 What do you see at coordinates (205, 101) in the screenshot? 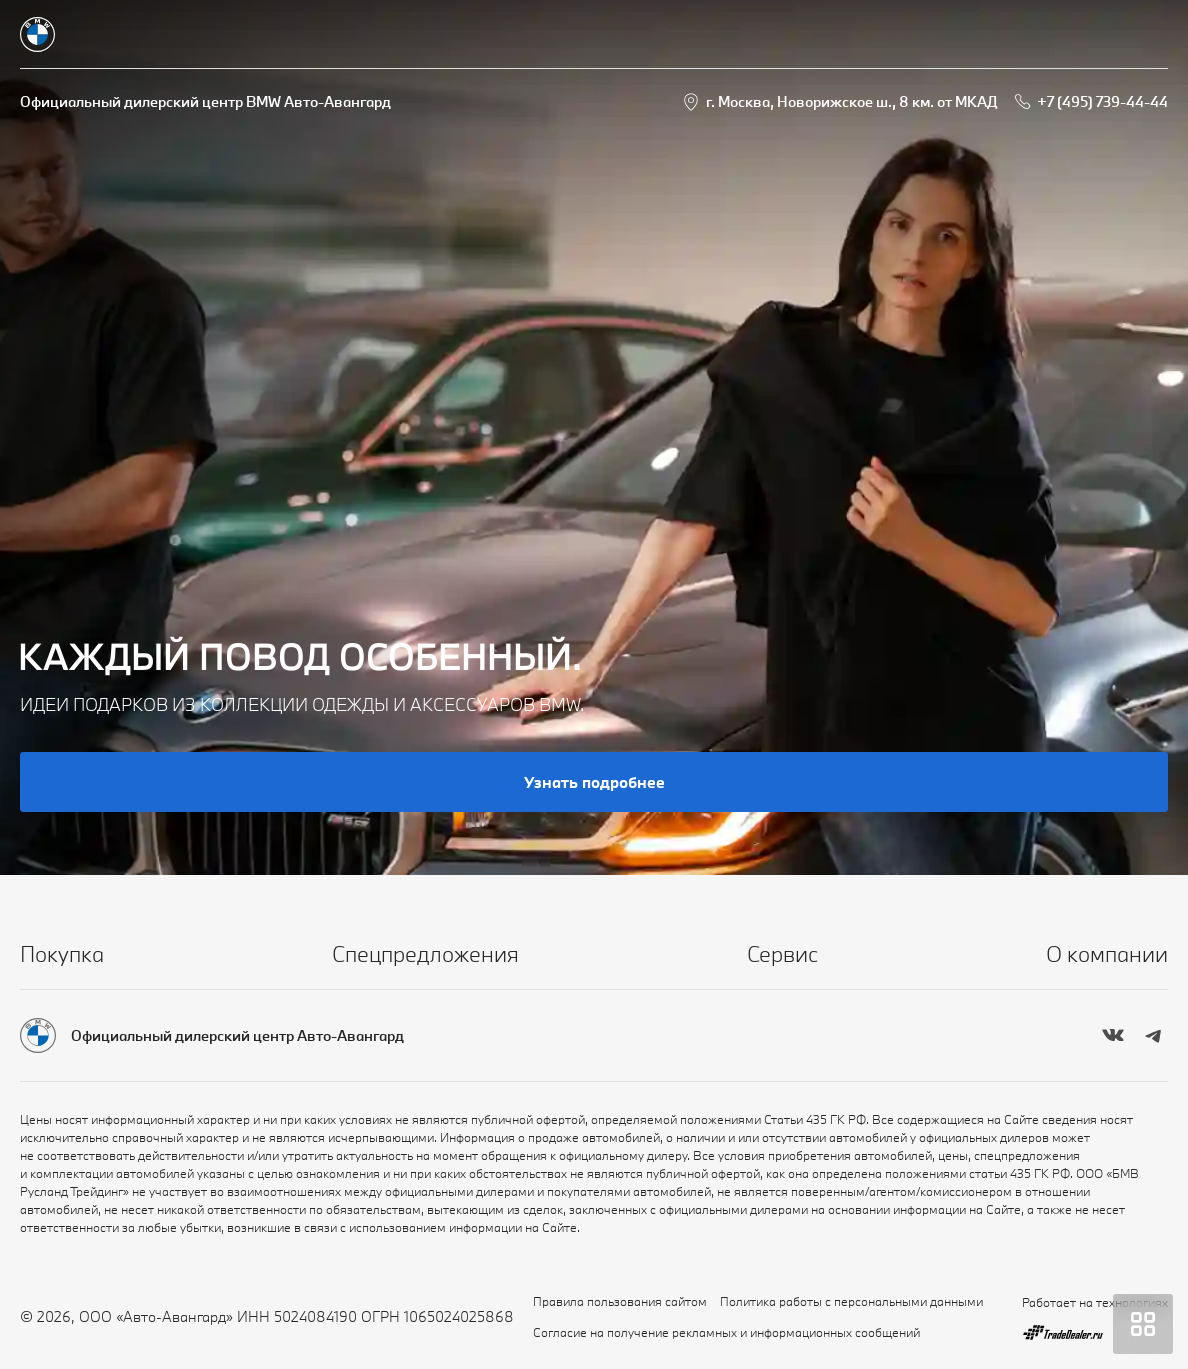
I see `Официальный дилерский центр BMW Авто-Авангард` at bounding box center [205, 101].